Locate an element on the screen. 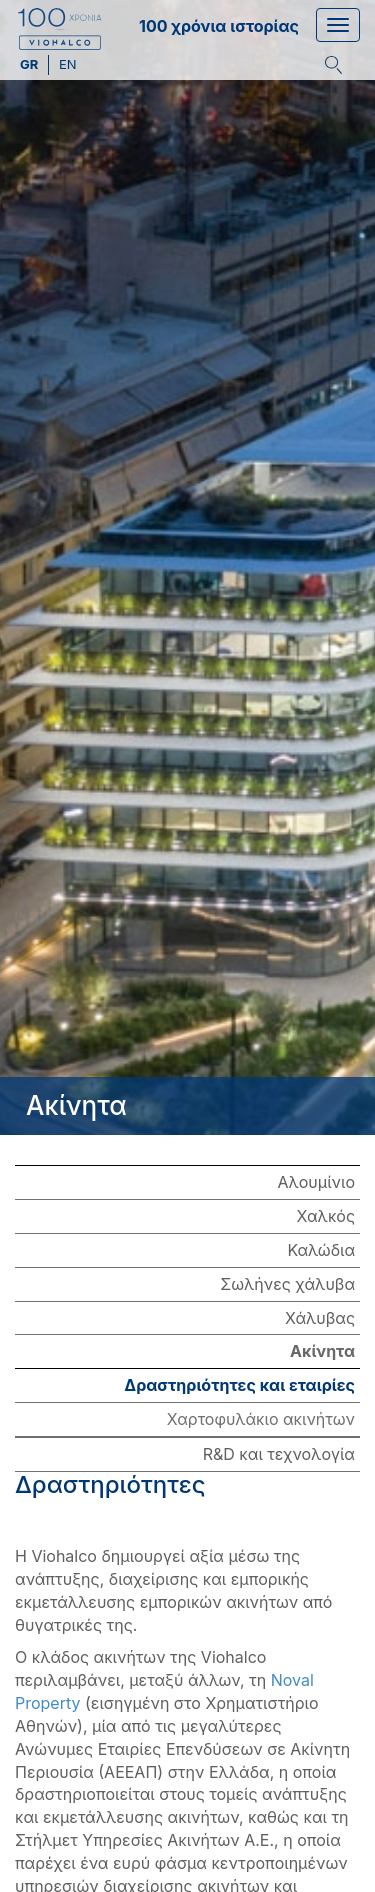  Ακίνητα is located at coordinates (322, 1351).